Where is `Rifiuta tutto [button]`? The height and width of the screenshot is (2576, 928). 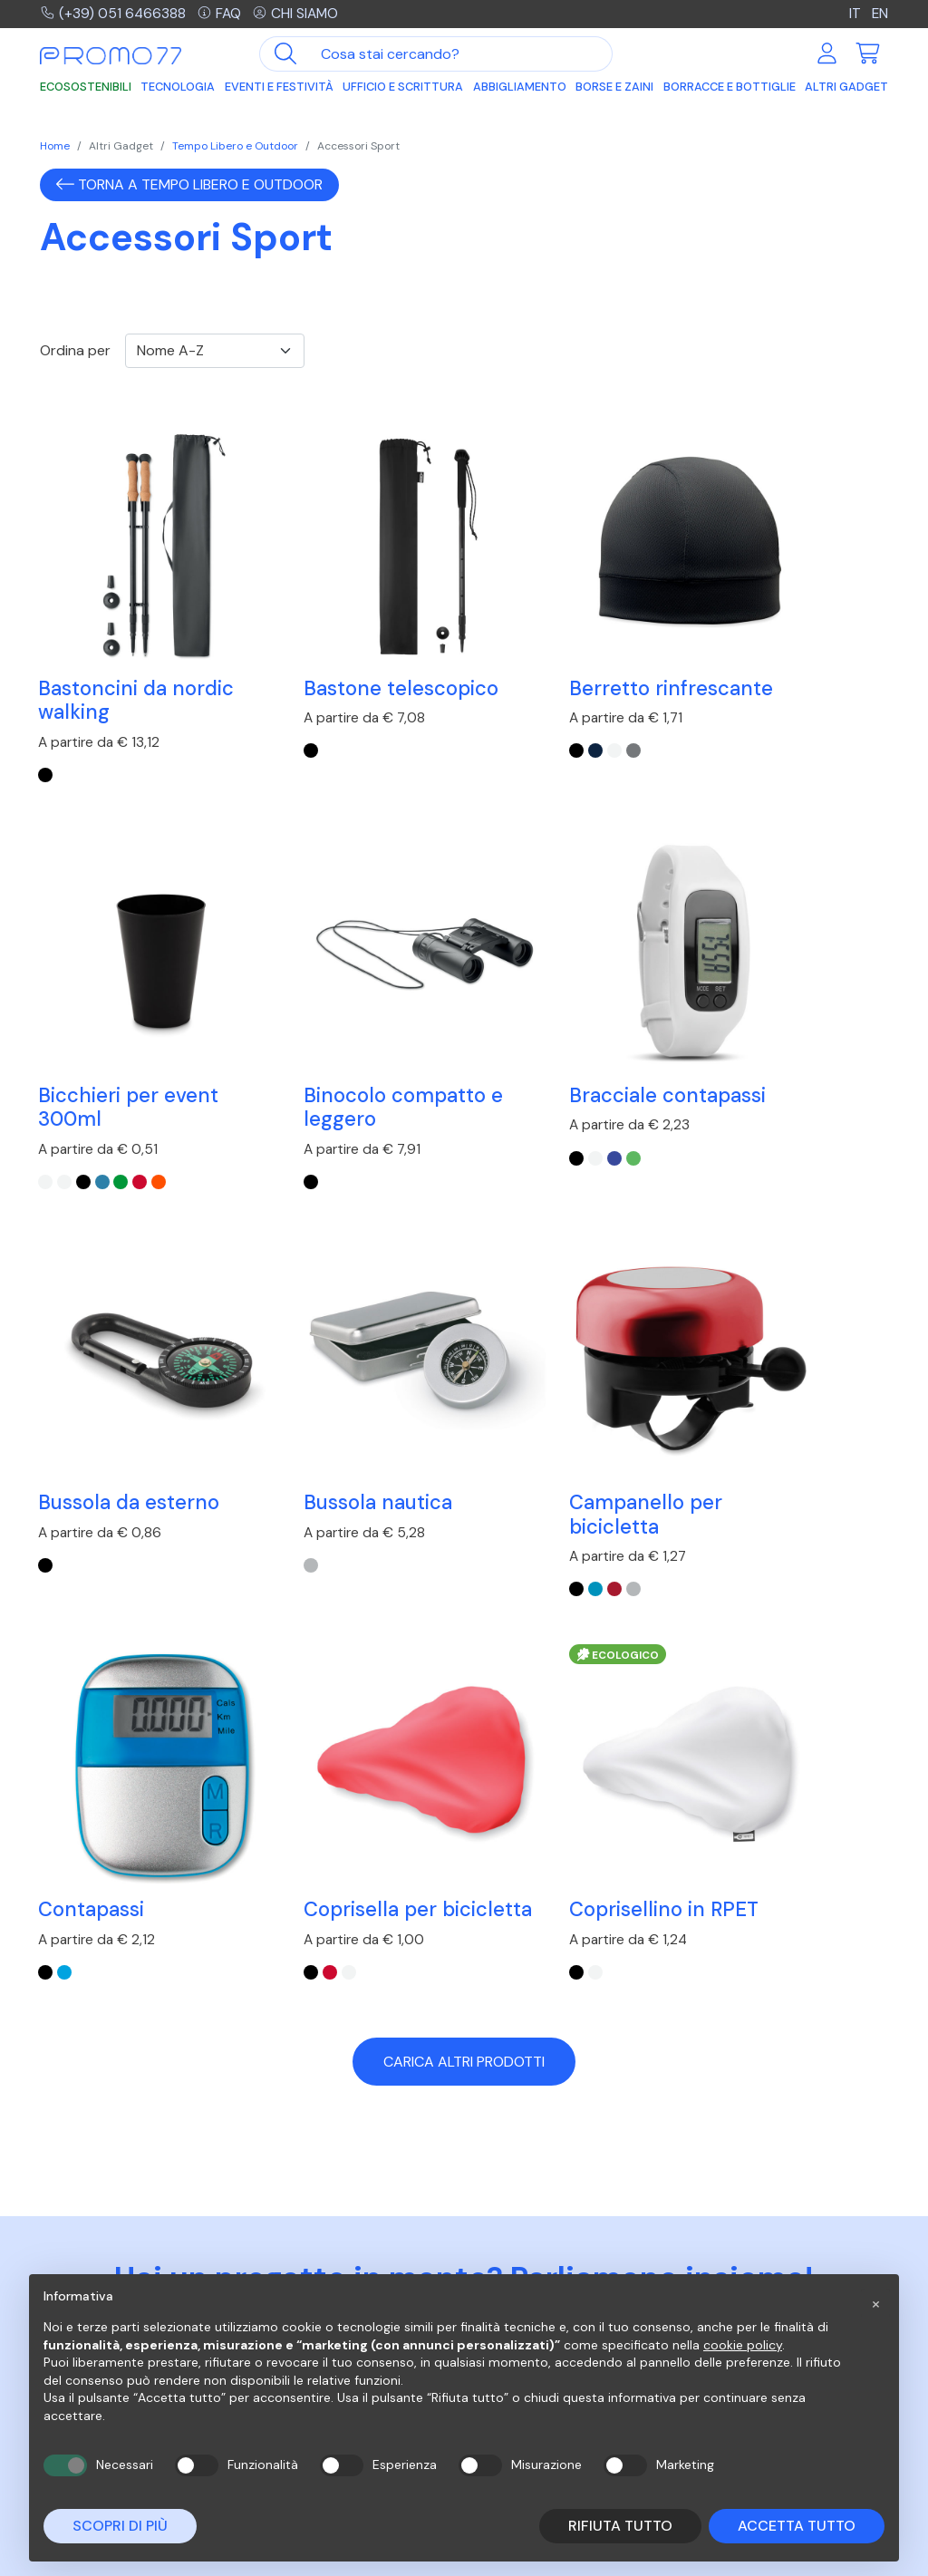
Rifiuta tutto [button] is located at coordinates (620, 2525).